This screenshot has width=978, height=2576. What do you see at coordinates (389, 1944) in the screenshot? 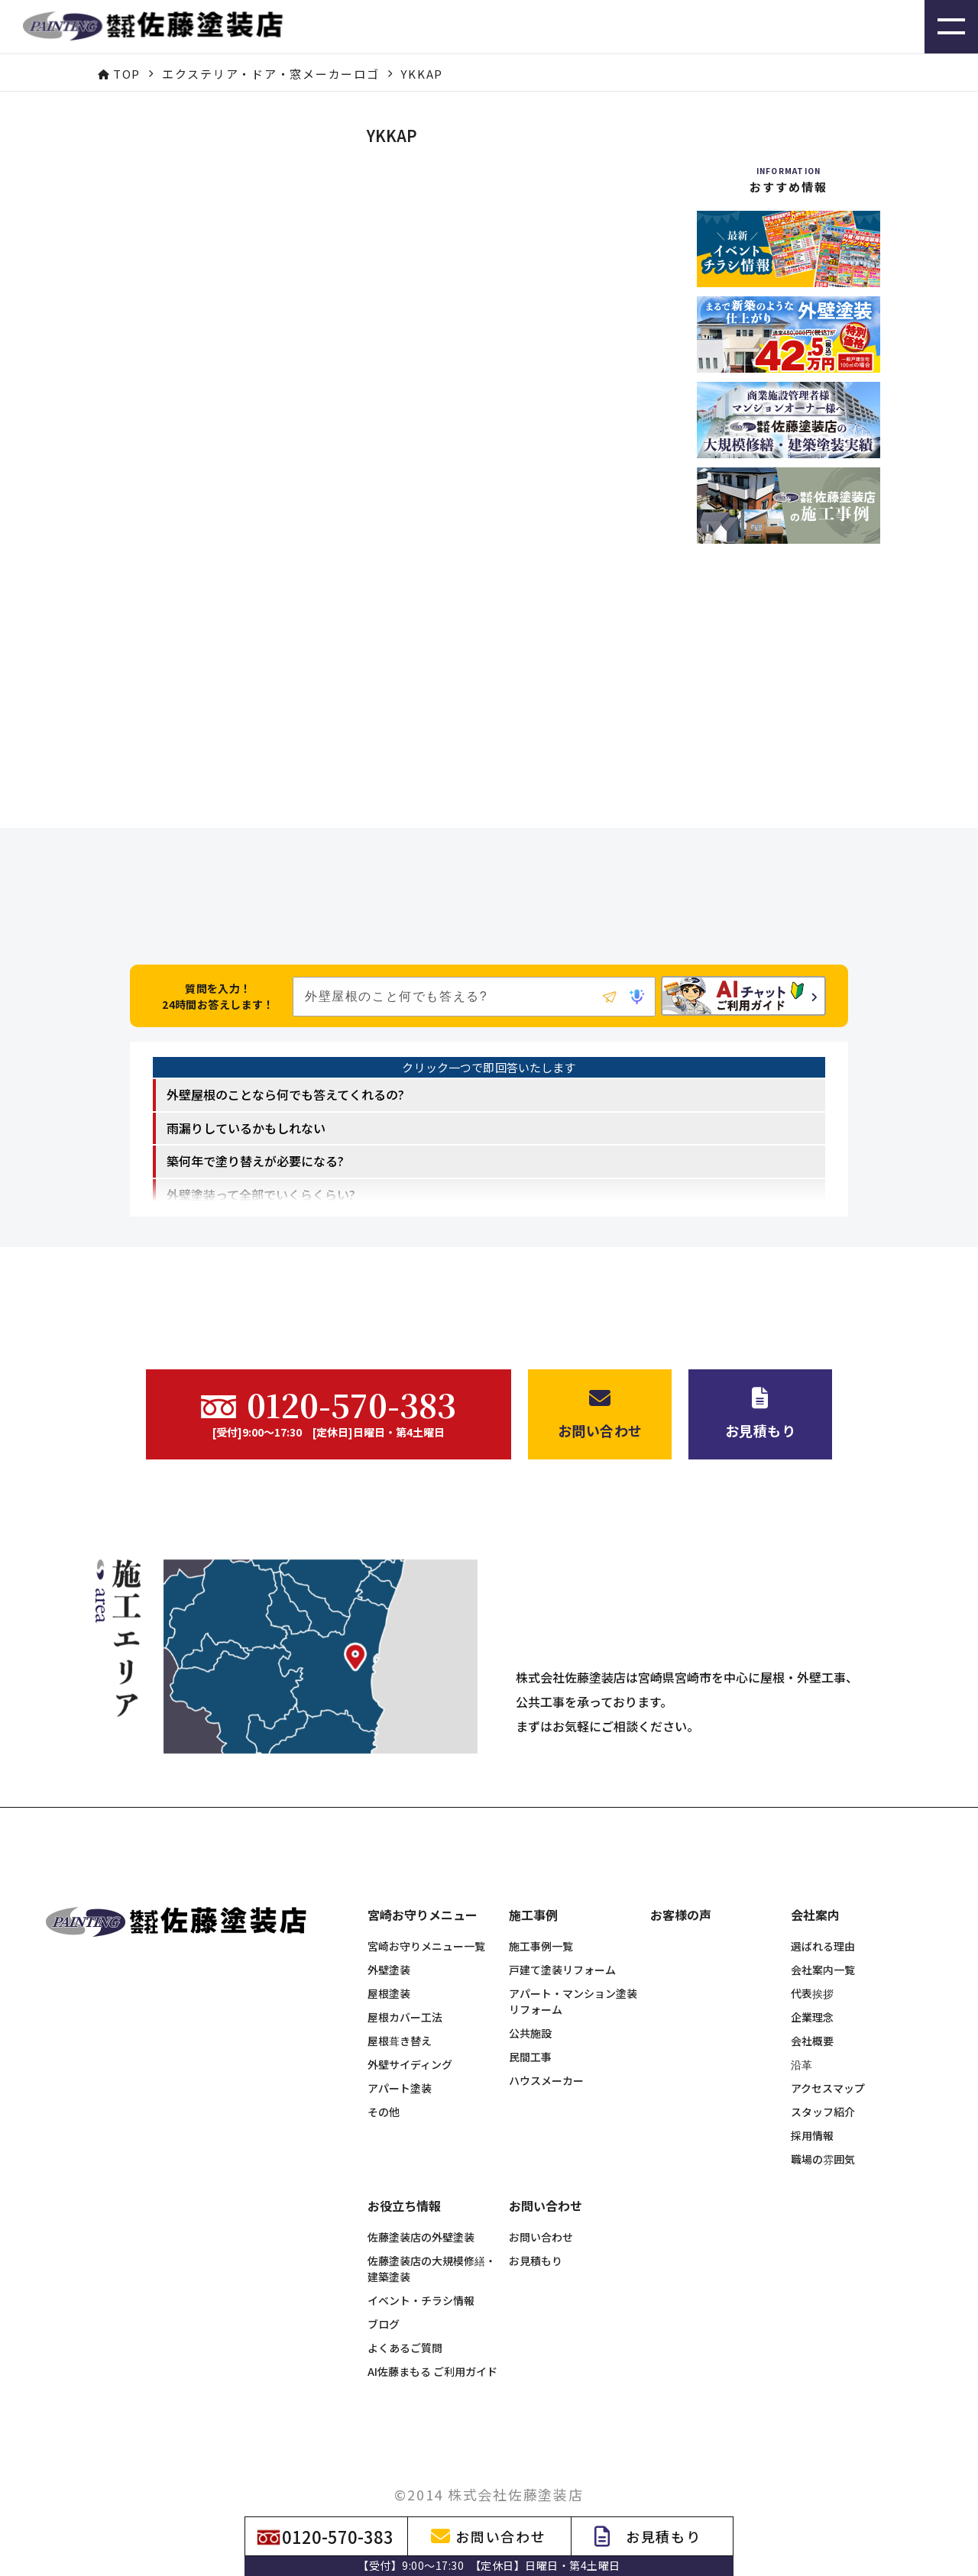
I see `外壁塗装` at bounding box center [389, 1944].